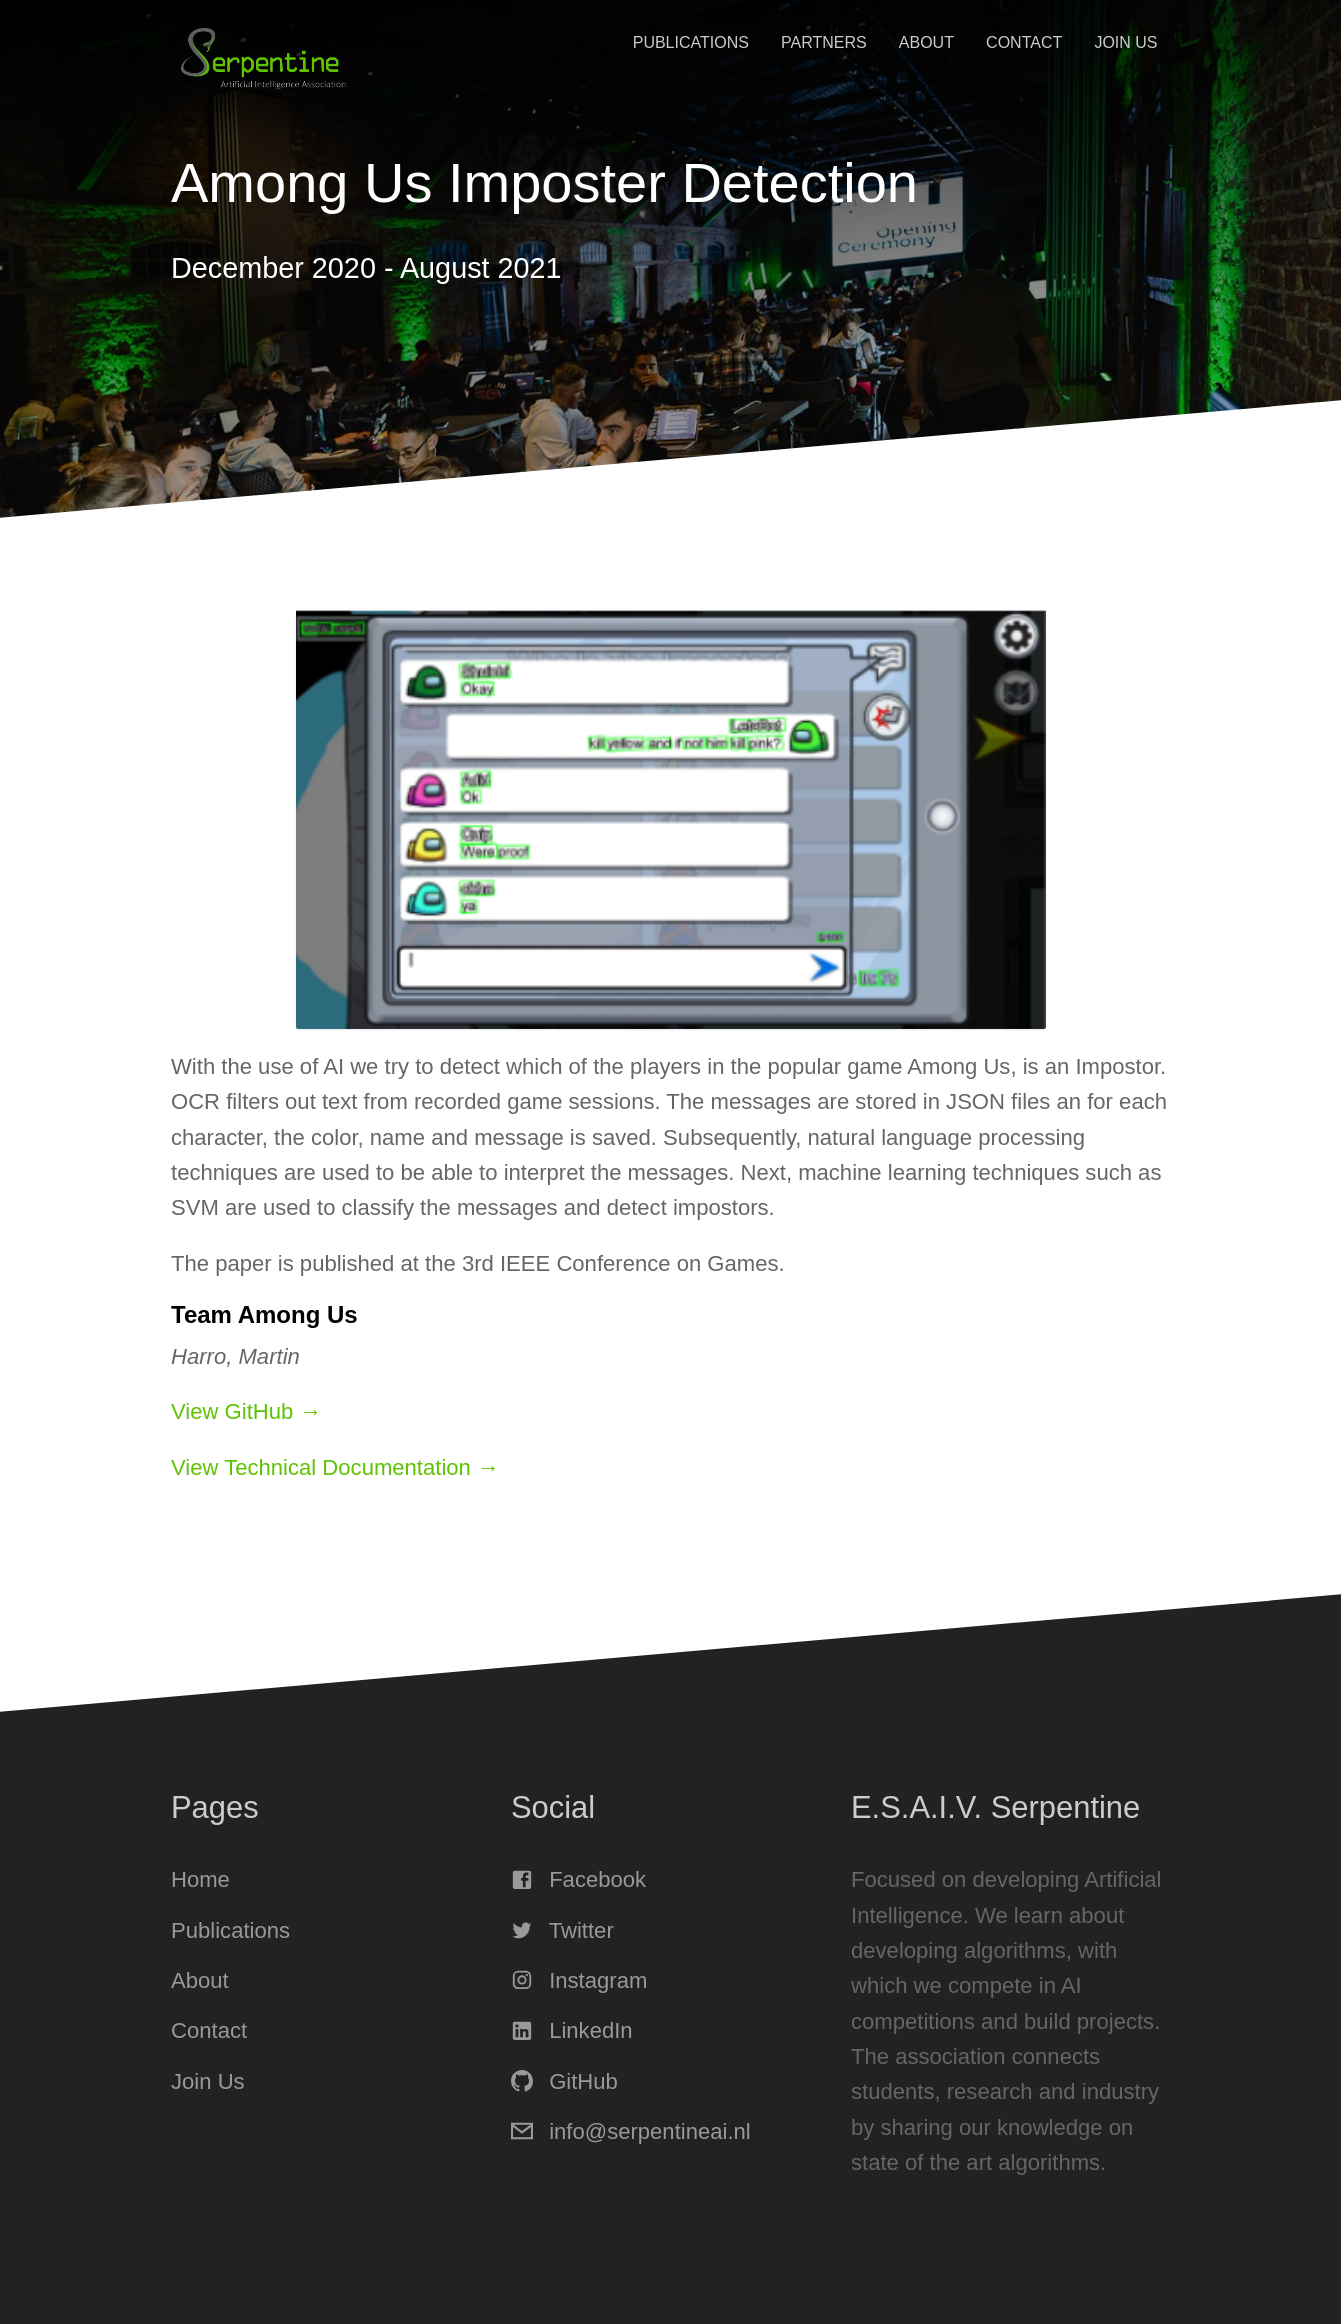  I want to click on About, so click(926, 42).